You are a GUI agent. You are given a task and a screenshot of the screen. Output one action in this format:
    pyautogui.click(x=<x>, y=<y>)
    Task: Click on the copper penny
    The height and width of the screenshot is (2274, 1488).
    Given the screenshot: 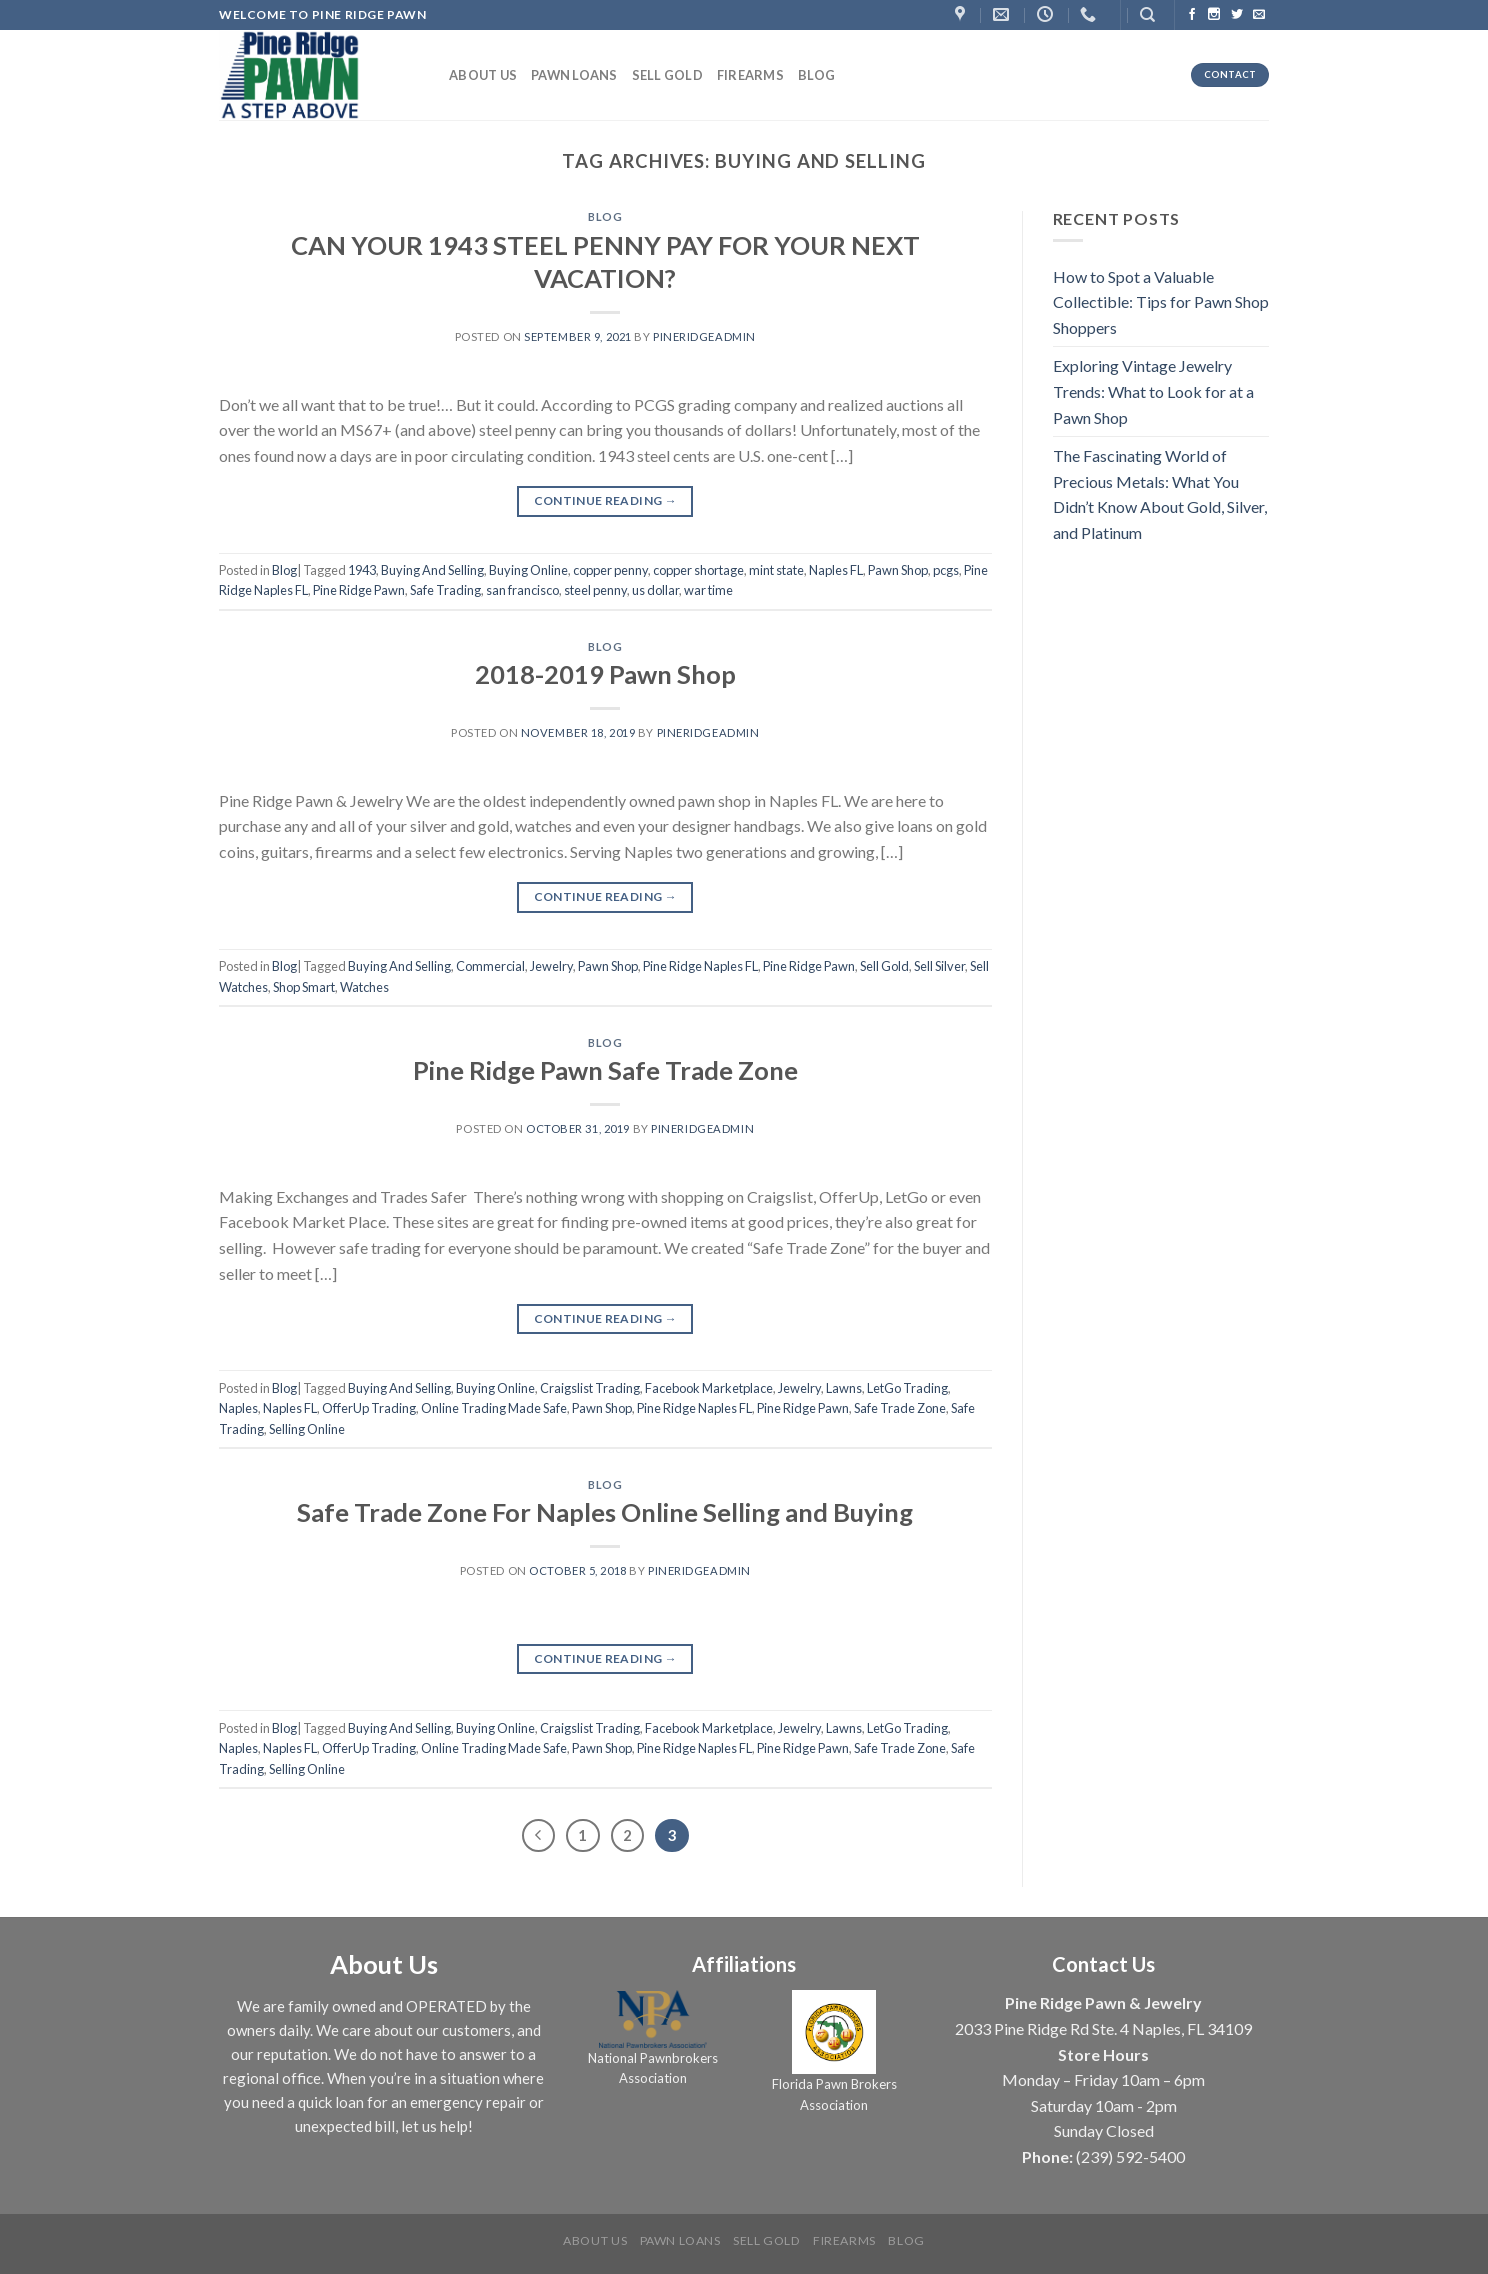 What is the action you would take?
    pyautogui.click(x=610, y=570)
    